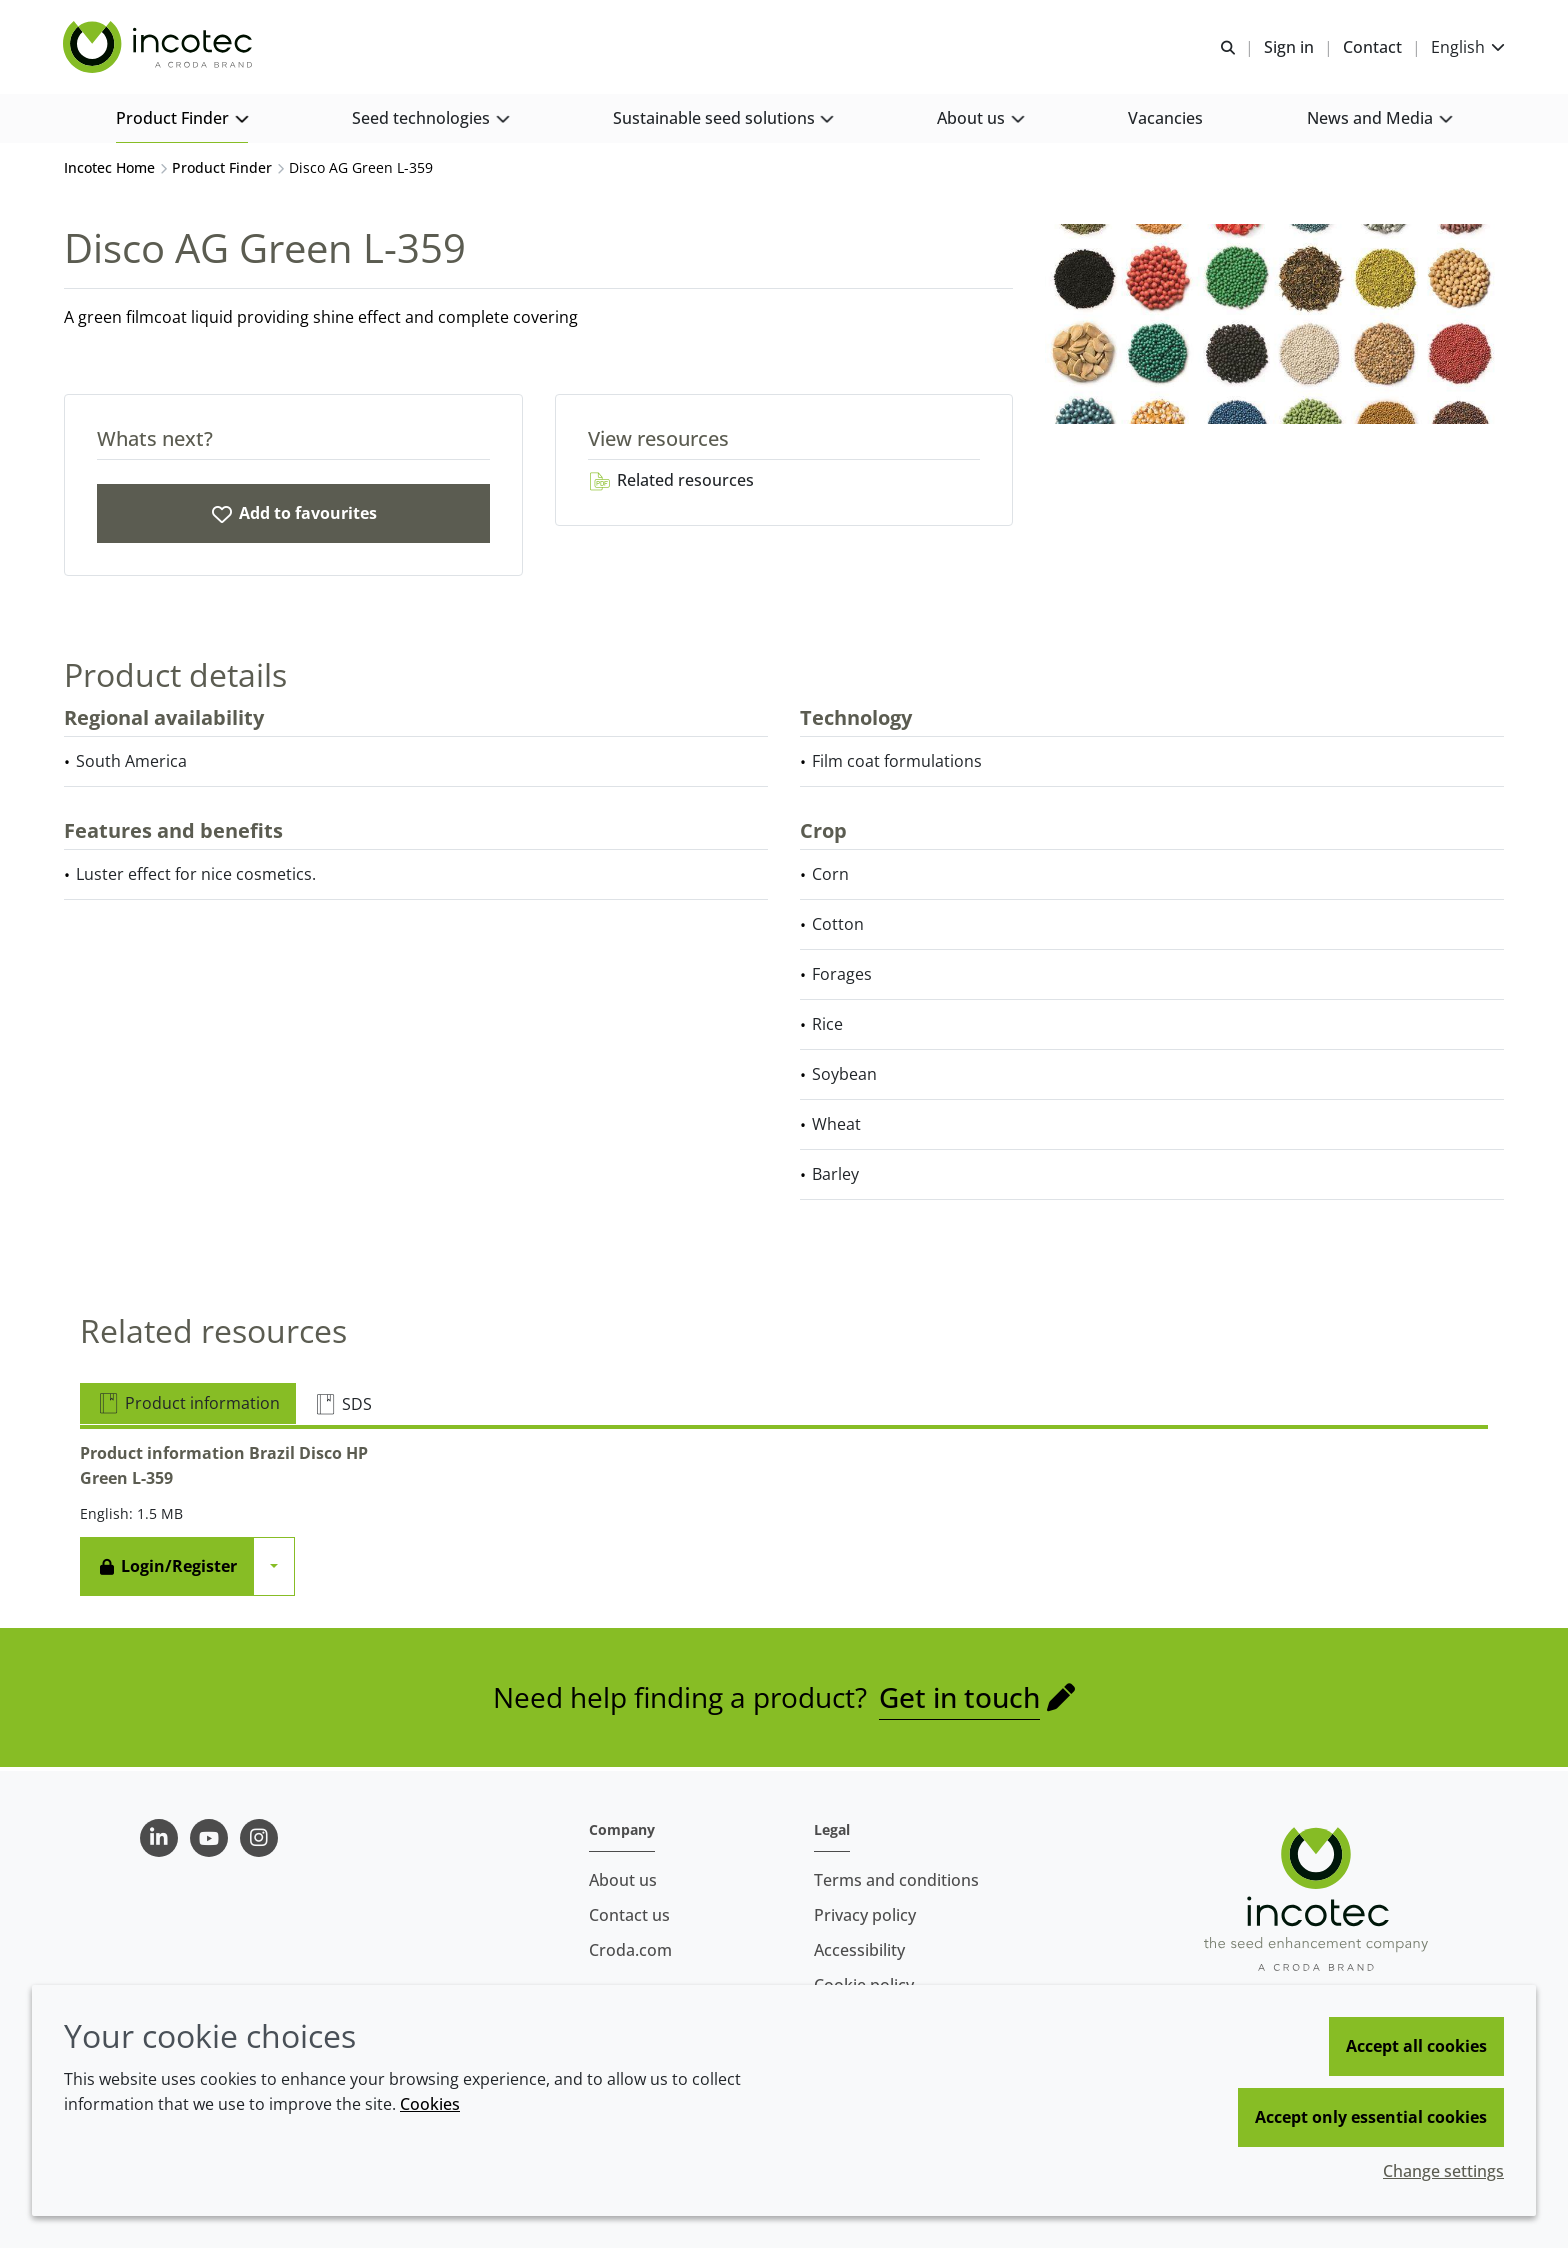  I want to click on Cookies, so click(430, 2104).